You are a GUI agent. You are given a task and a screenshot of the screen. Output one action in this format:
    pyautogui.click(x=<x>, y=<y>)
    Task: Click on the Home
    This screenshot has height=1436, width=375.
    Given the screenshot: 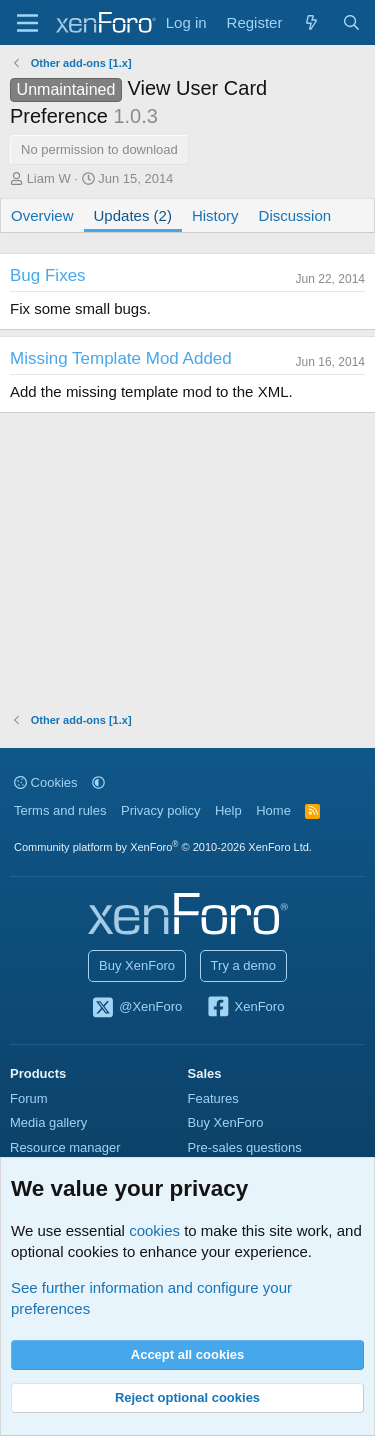 What is the action you would take?
    pyautogui.click(x=273, y=810)
    